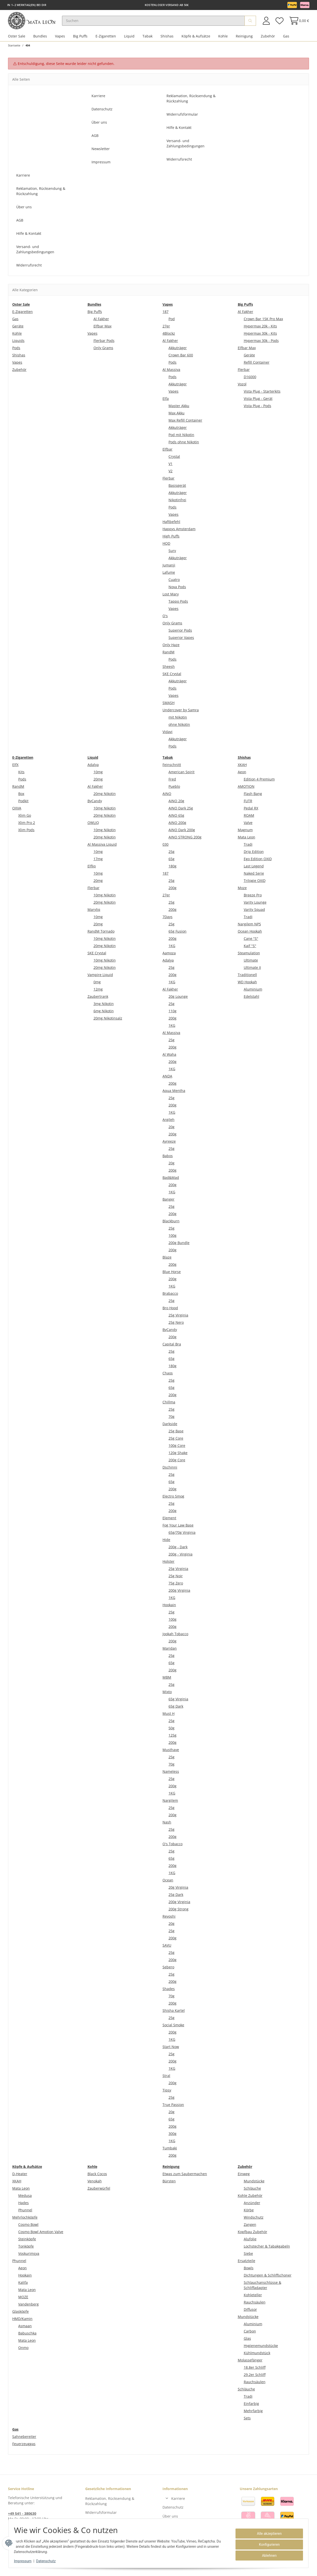  Describe the element at coordinates (101, 165) in the screenshot. I see `Impressum` at that location.